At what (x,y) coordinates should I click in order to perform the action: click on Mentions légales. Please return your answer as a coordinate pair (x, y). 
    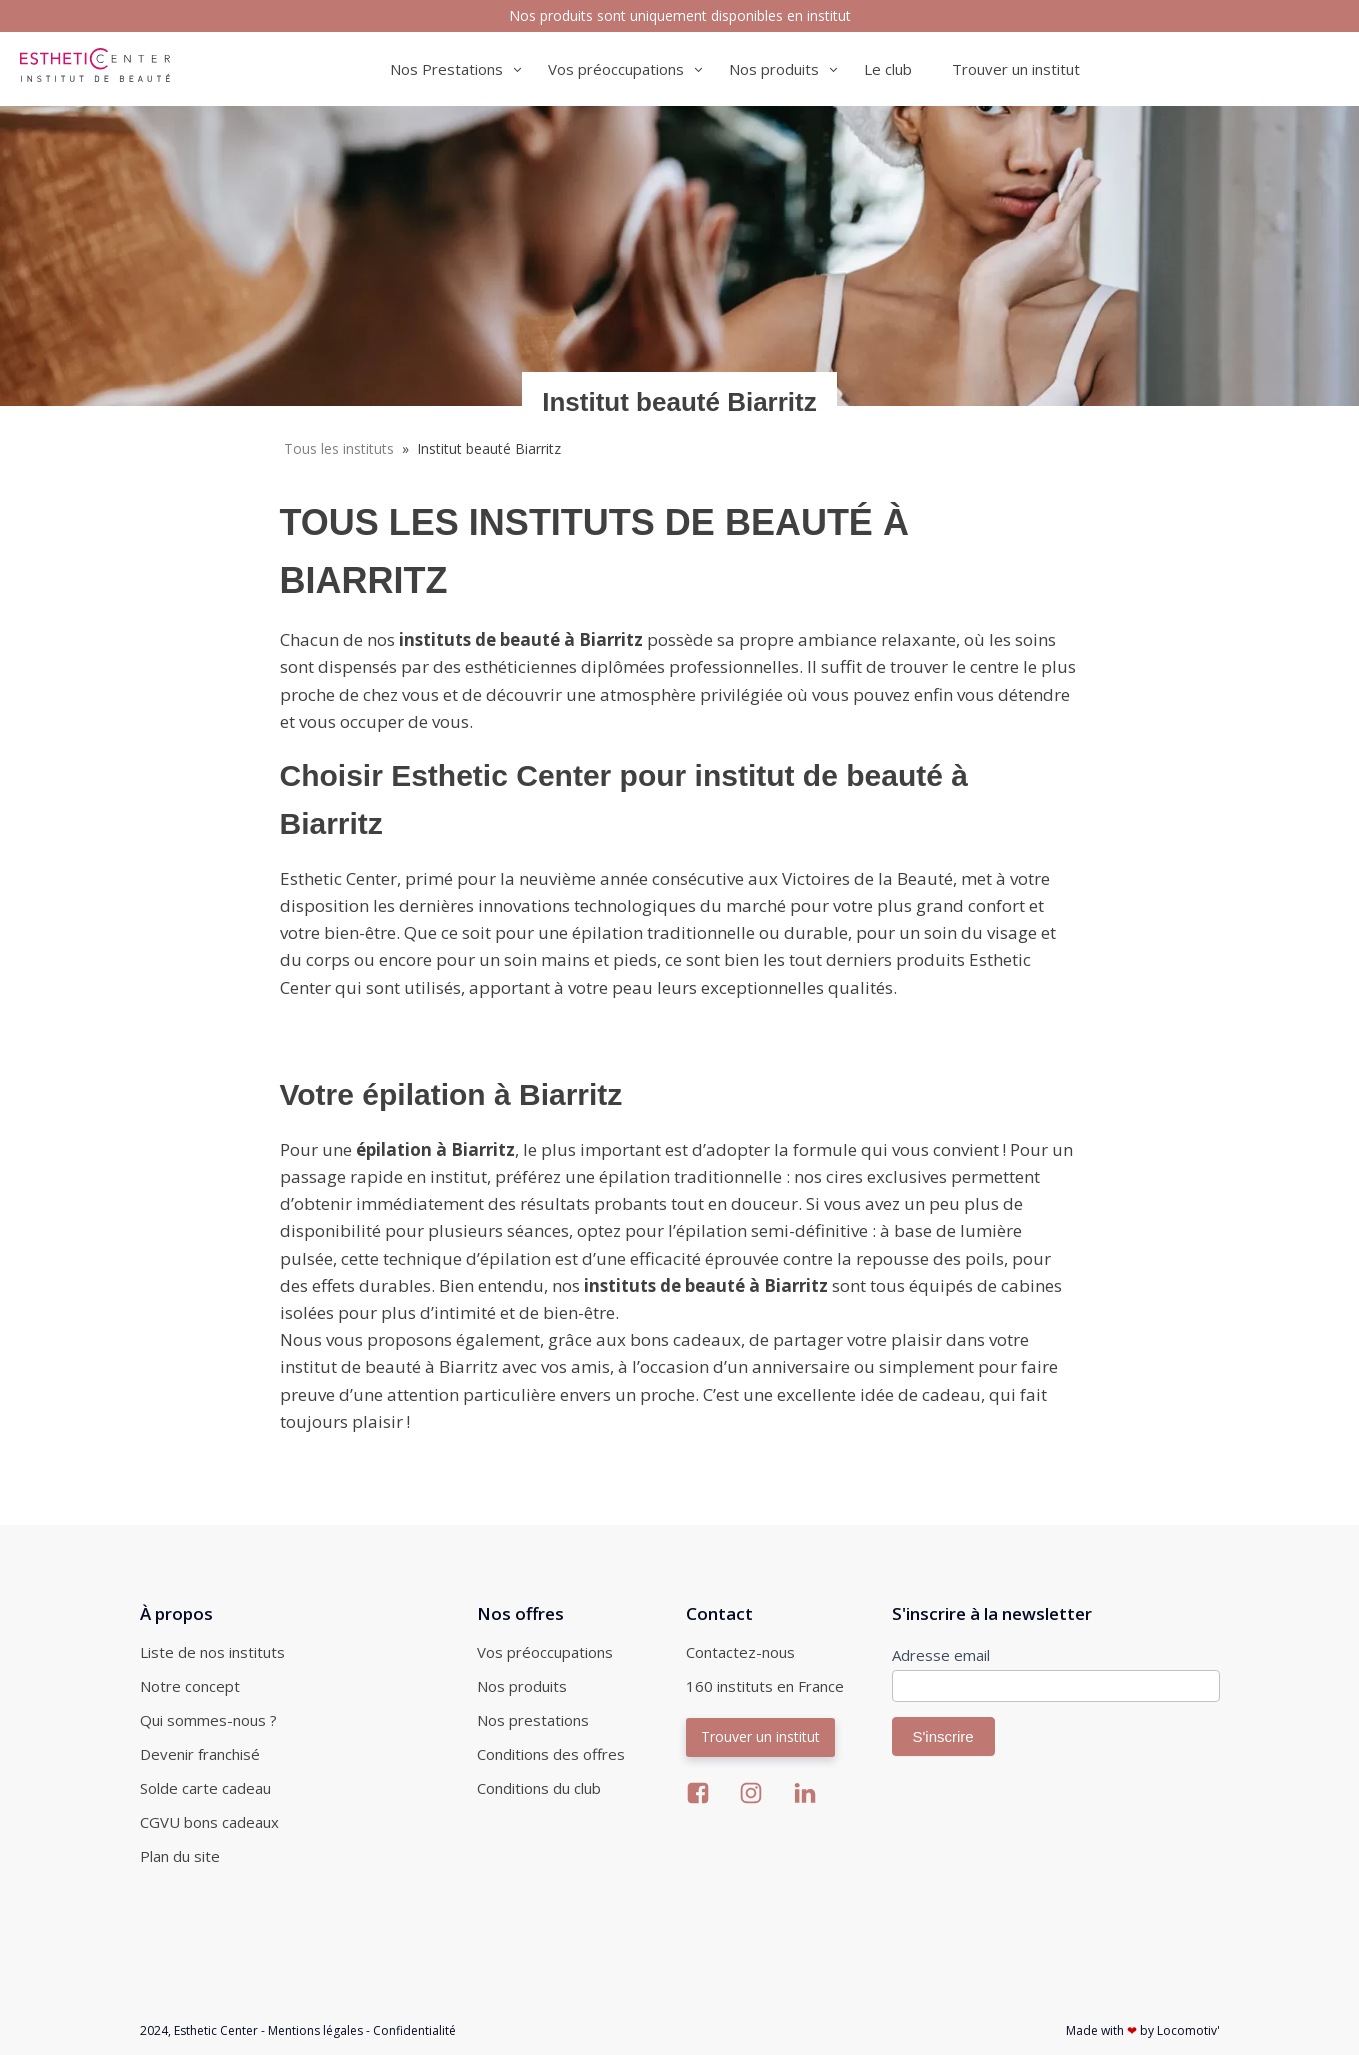
    Looking at the image, I should click on (315, 2030).